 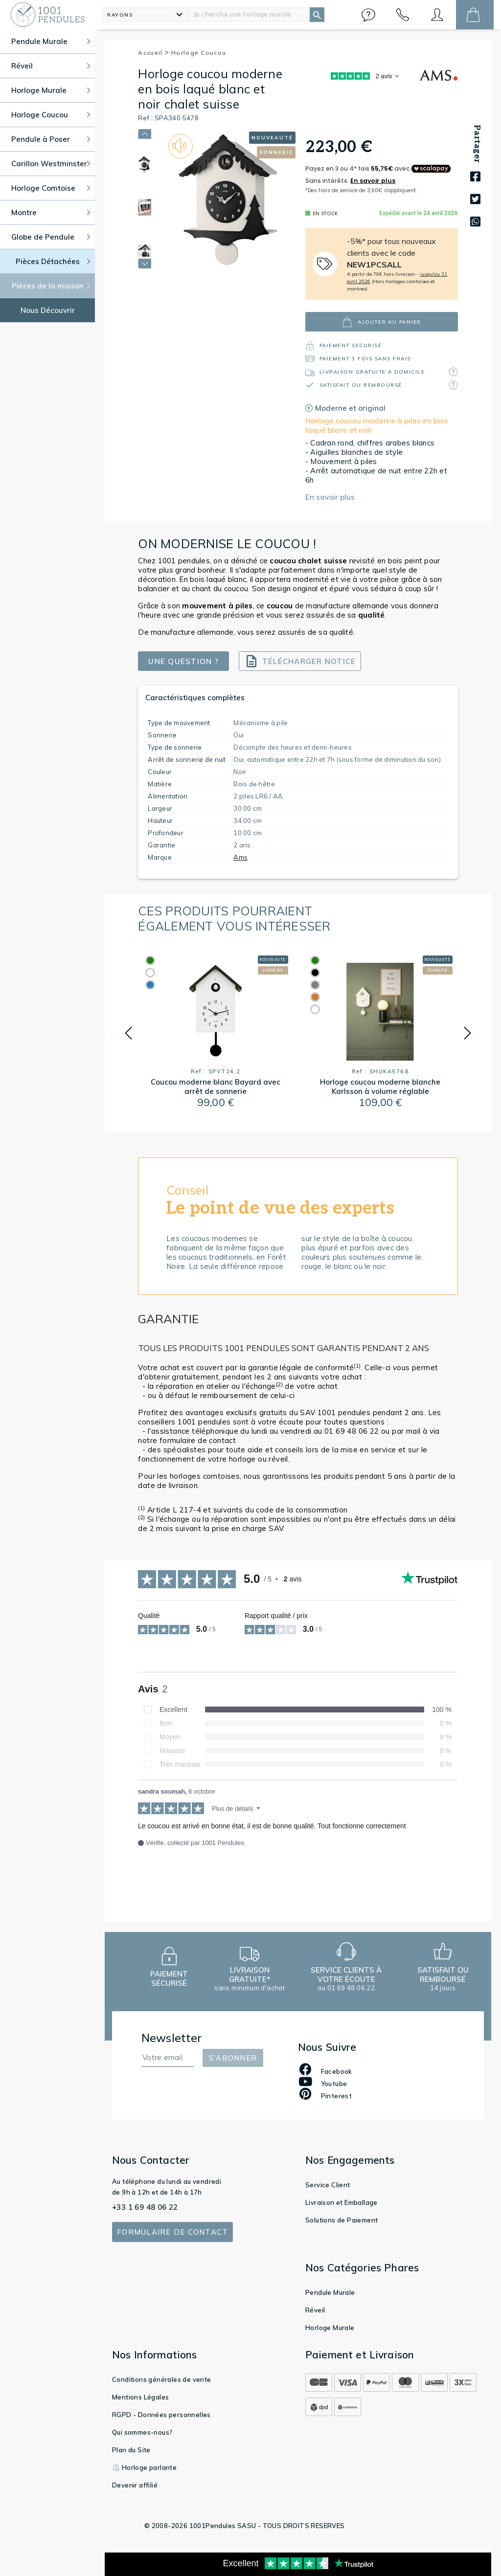 I want to click on Horloge Coucou, so click(x=198, y=52).